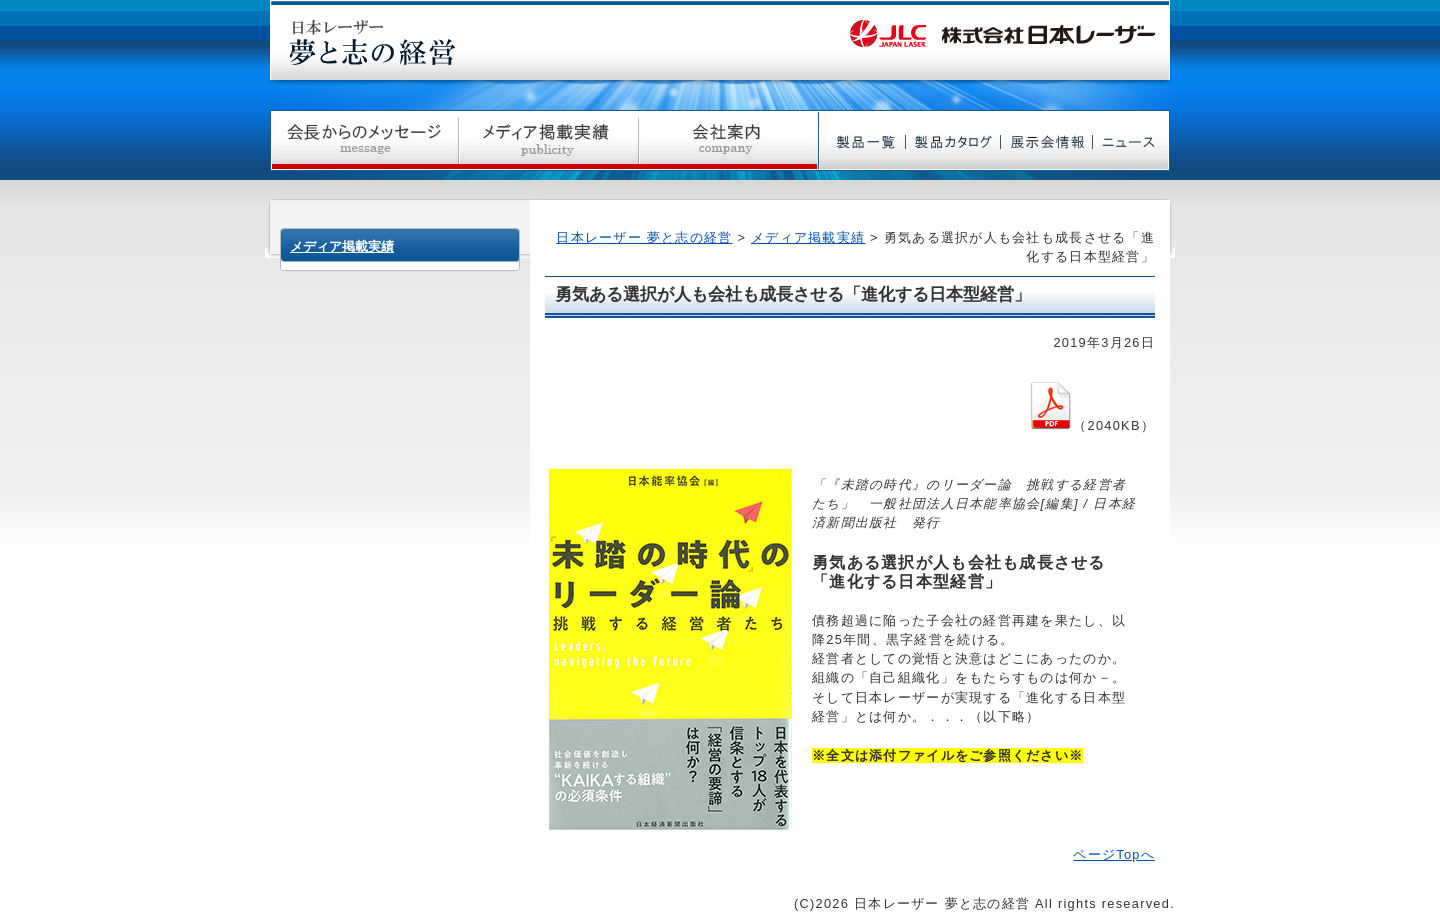 The width and height of the screenshot is (1440, 919). What do you see at coordinates (1047, 140) in the screenshot?
I see `展示会情報` at bounding box center [1047, 140].